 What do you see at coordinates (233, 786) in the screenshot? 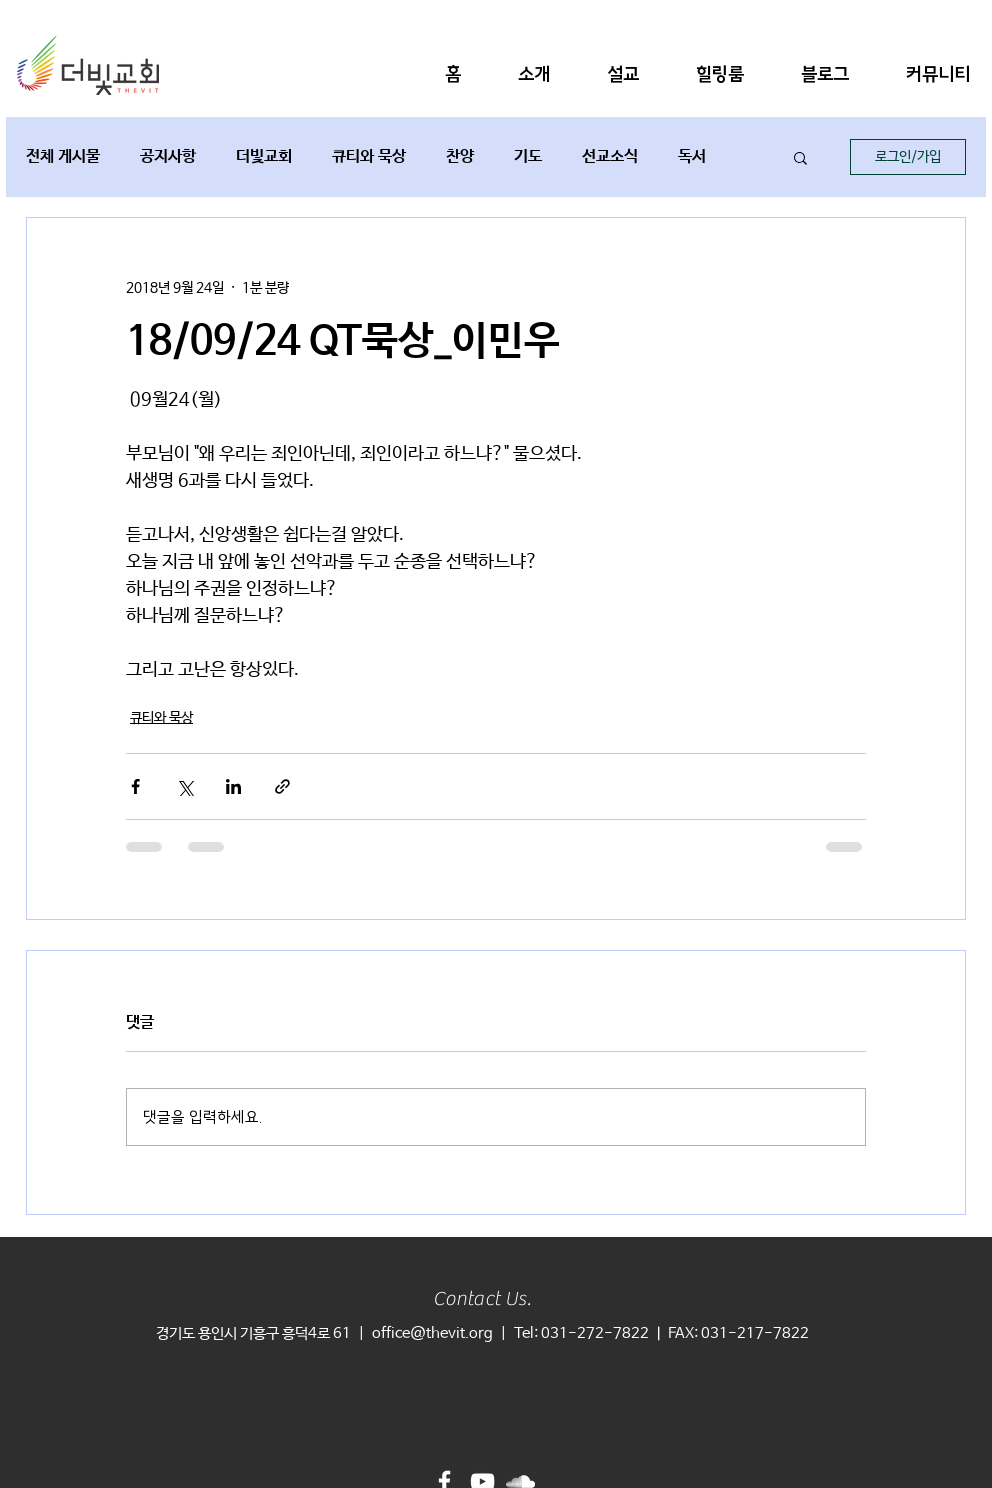
I see `[링크드인으로 공유]` at bounding box center [233, 786].